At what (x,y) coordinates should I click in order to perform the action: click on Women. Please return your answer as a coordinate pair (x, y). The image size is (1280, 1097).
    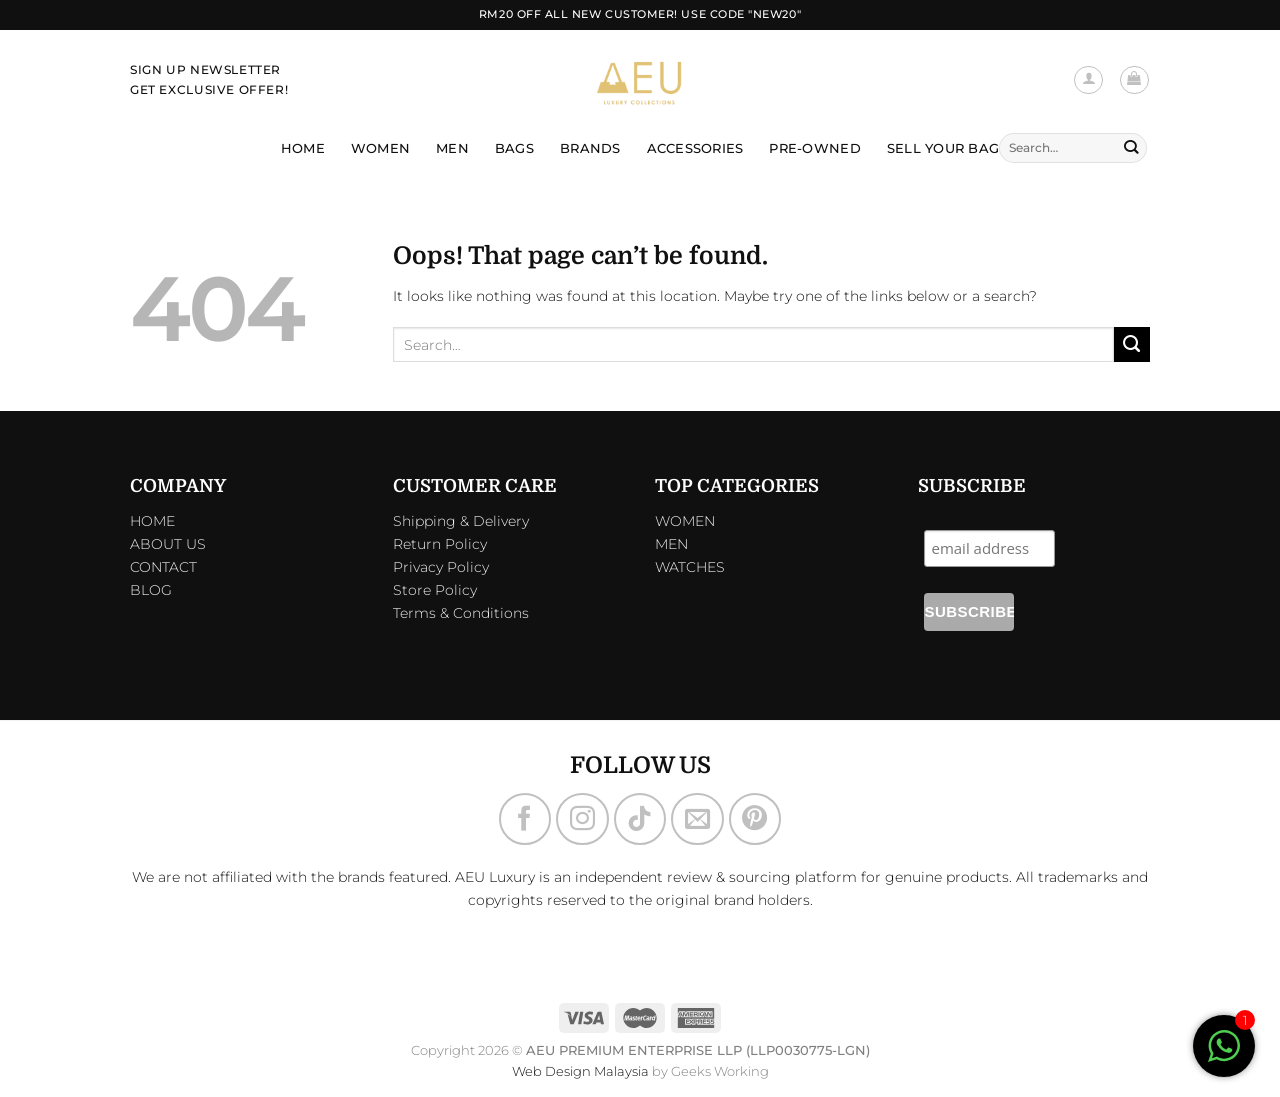
    Looking at the image, I should click on (380, 148).